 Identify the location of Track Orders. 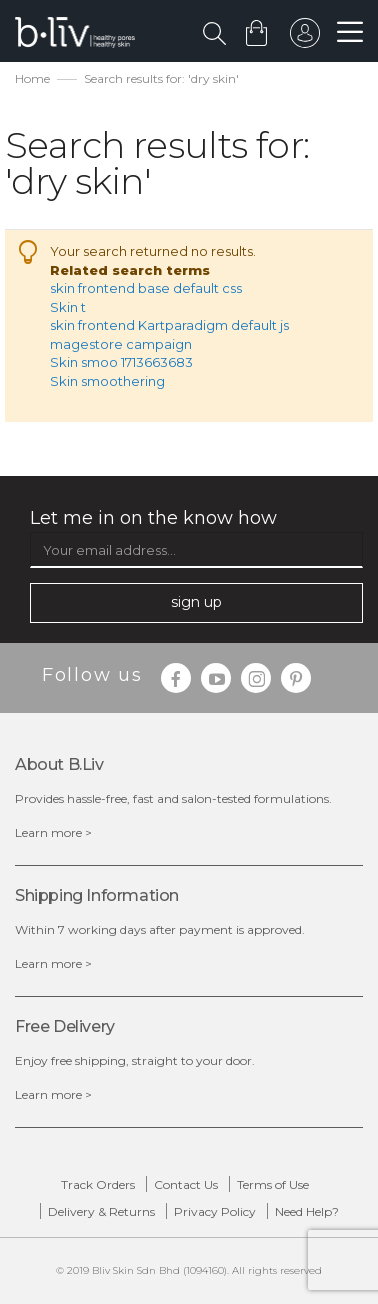
(98, 1184).